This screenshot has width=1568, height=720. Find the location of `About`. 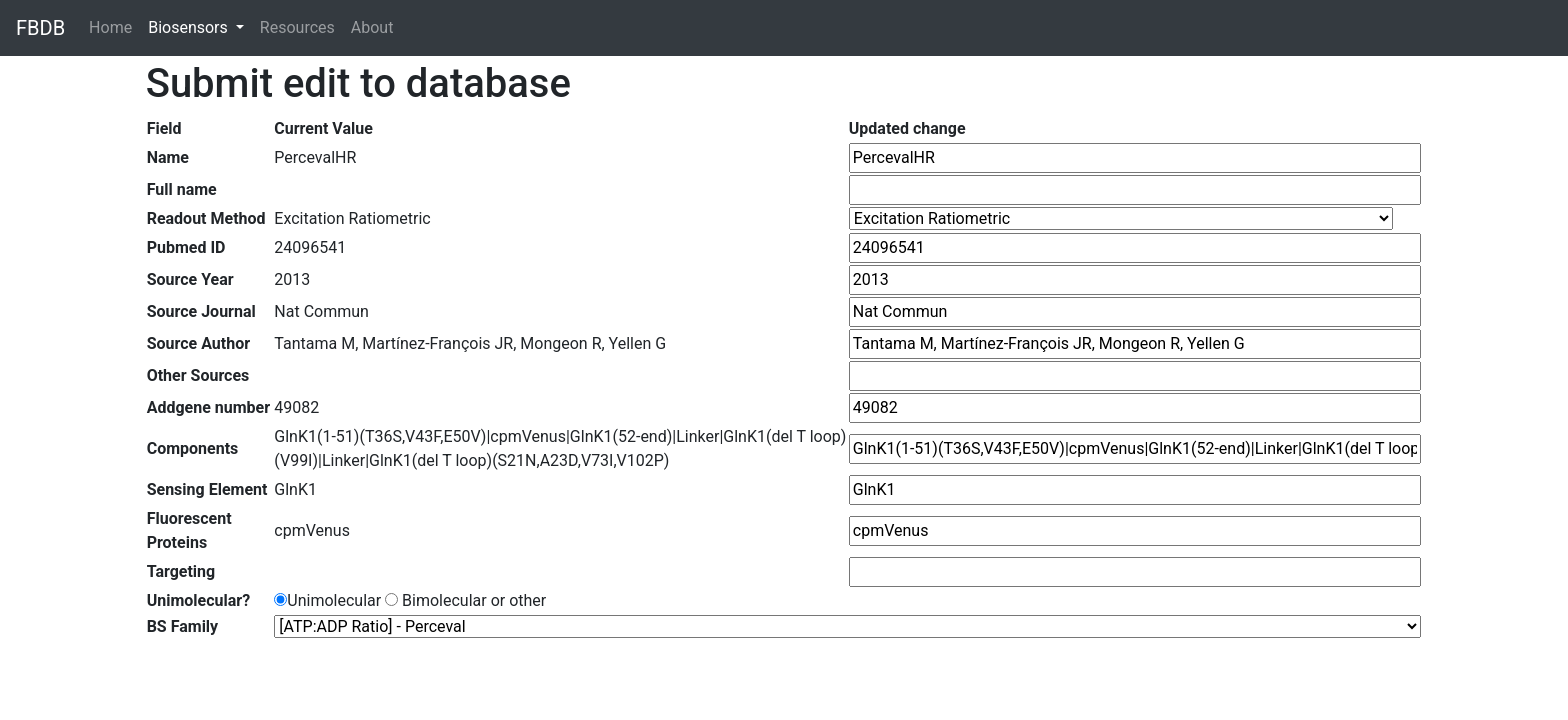

About is located at coordinates (372, 27).